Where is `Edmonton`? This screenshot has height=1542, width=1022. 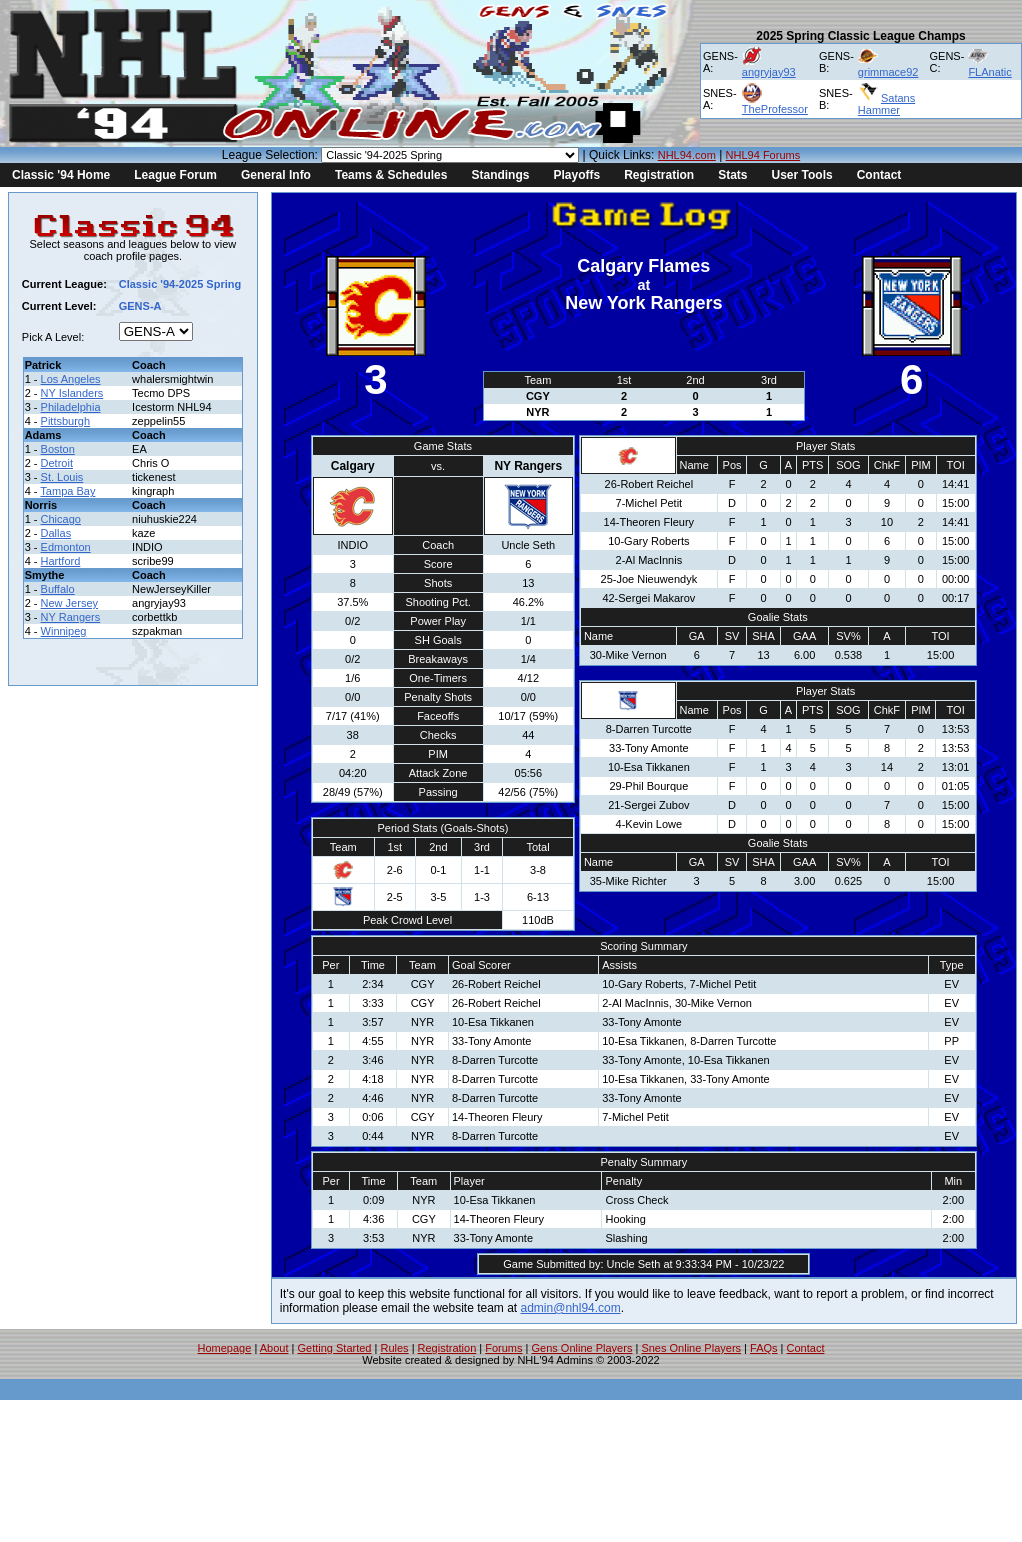
Edmonton is located at coordinates (66, 547).